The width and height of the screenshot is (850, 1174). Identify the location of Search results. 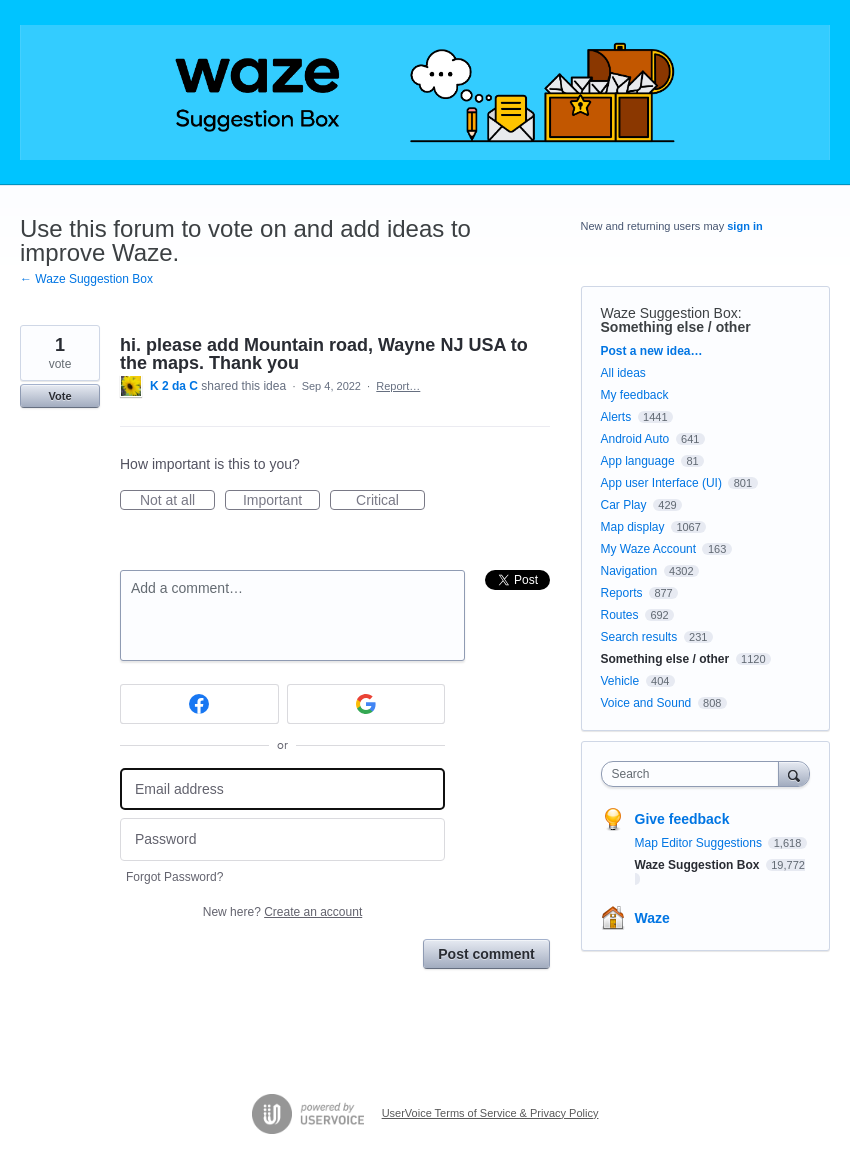
(639, 637).